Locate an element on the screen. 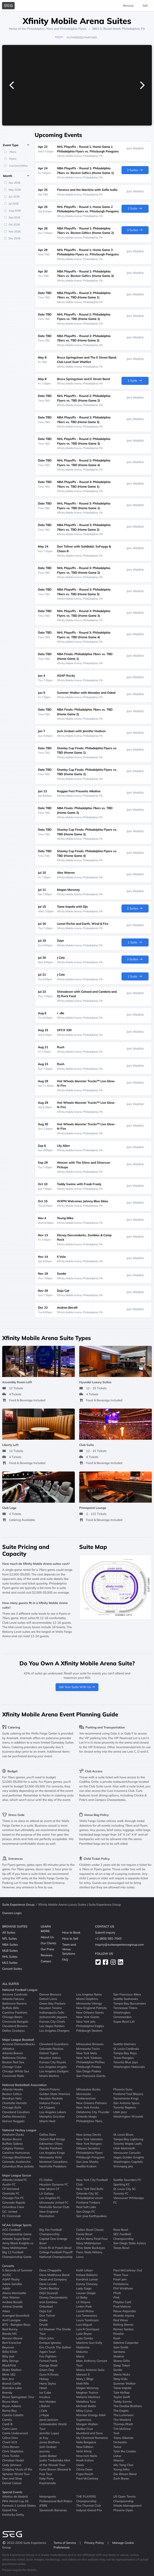 The height and width of the screenshot is (2576, 154). Blink 182 is located at coordinates (8, 2374).